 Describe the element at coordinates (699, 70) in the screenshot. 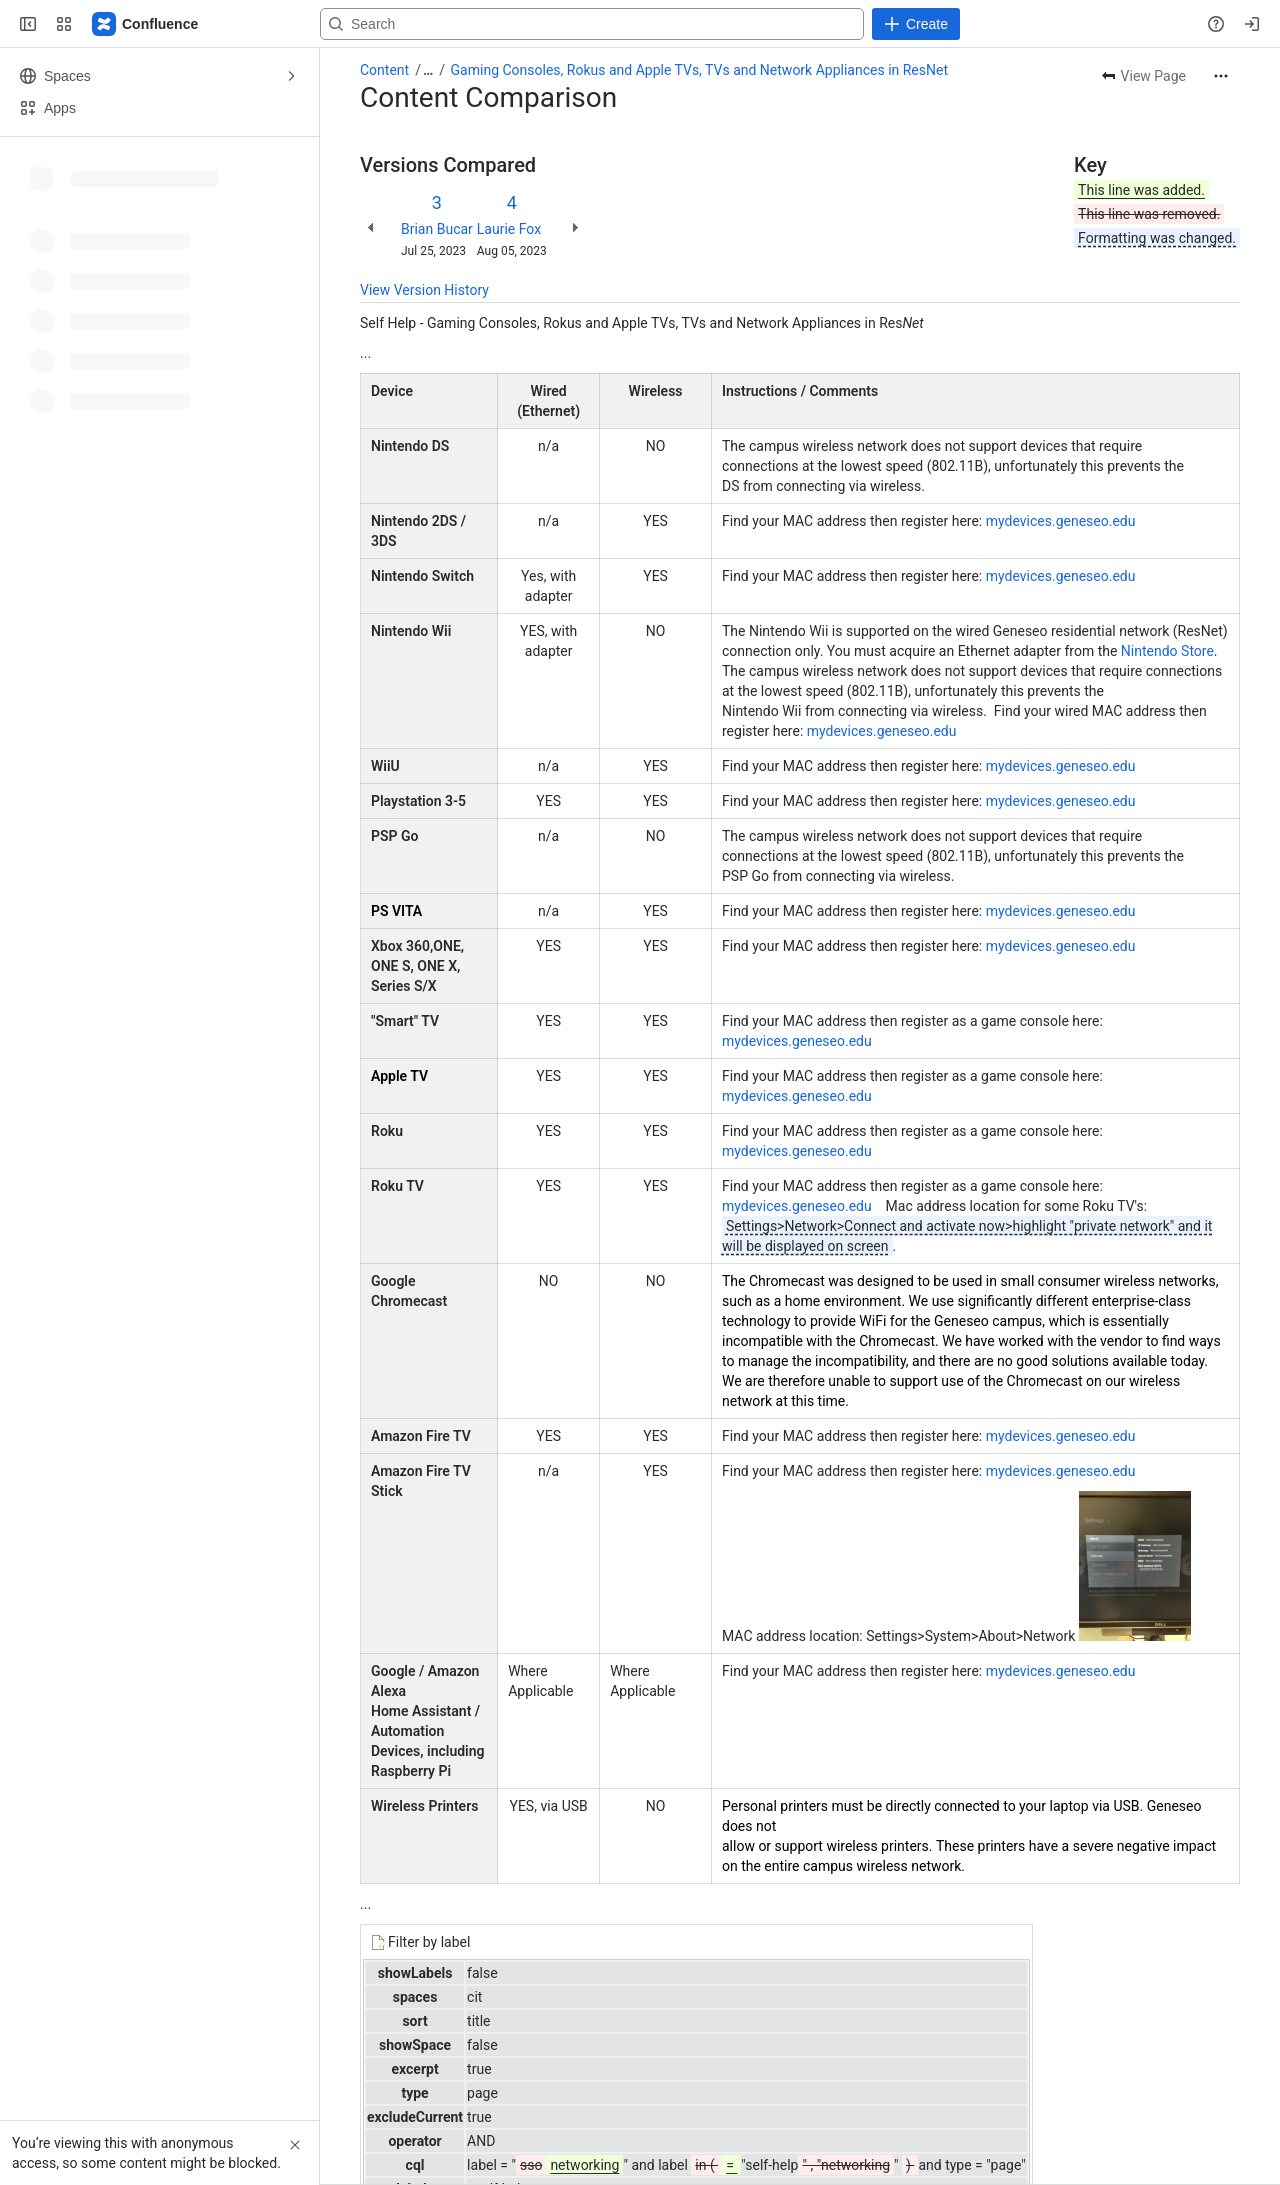

I see `Gaming Consoles, Rokus and Apple TVs, TVs and Network Appliances in ResNet` at that location.